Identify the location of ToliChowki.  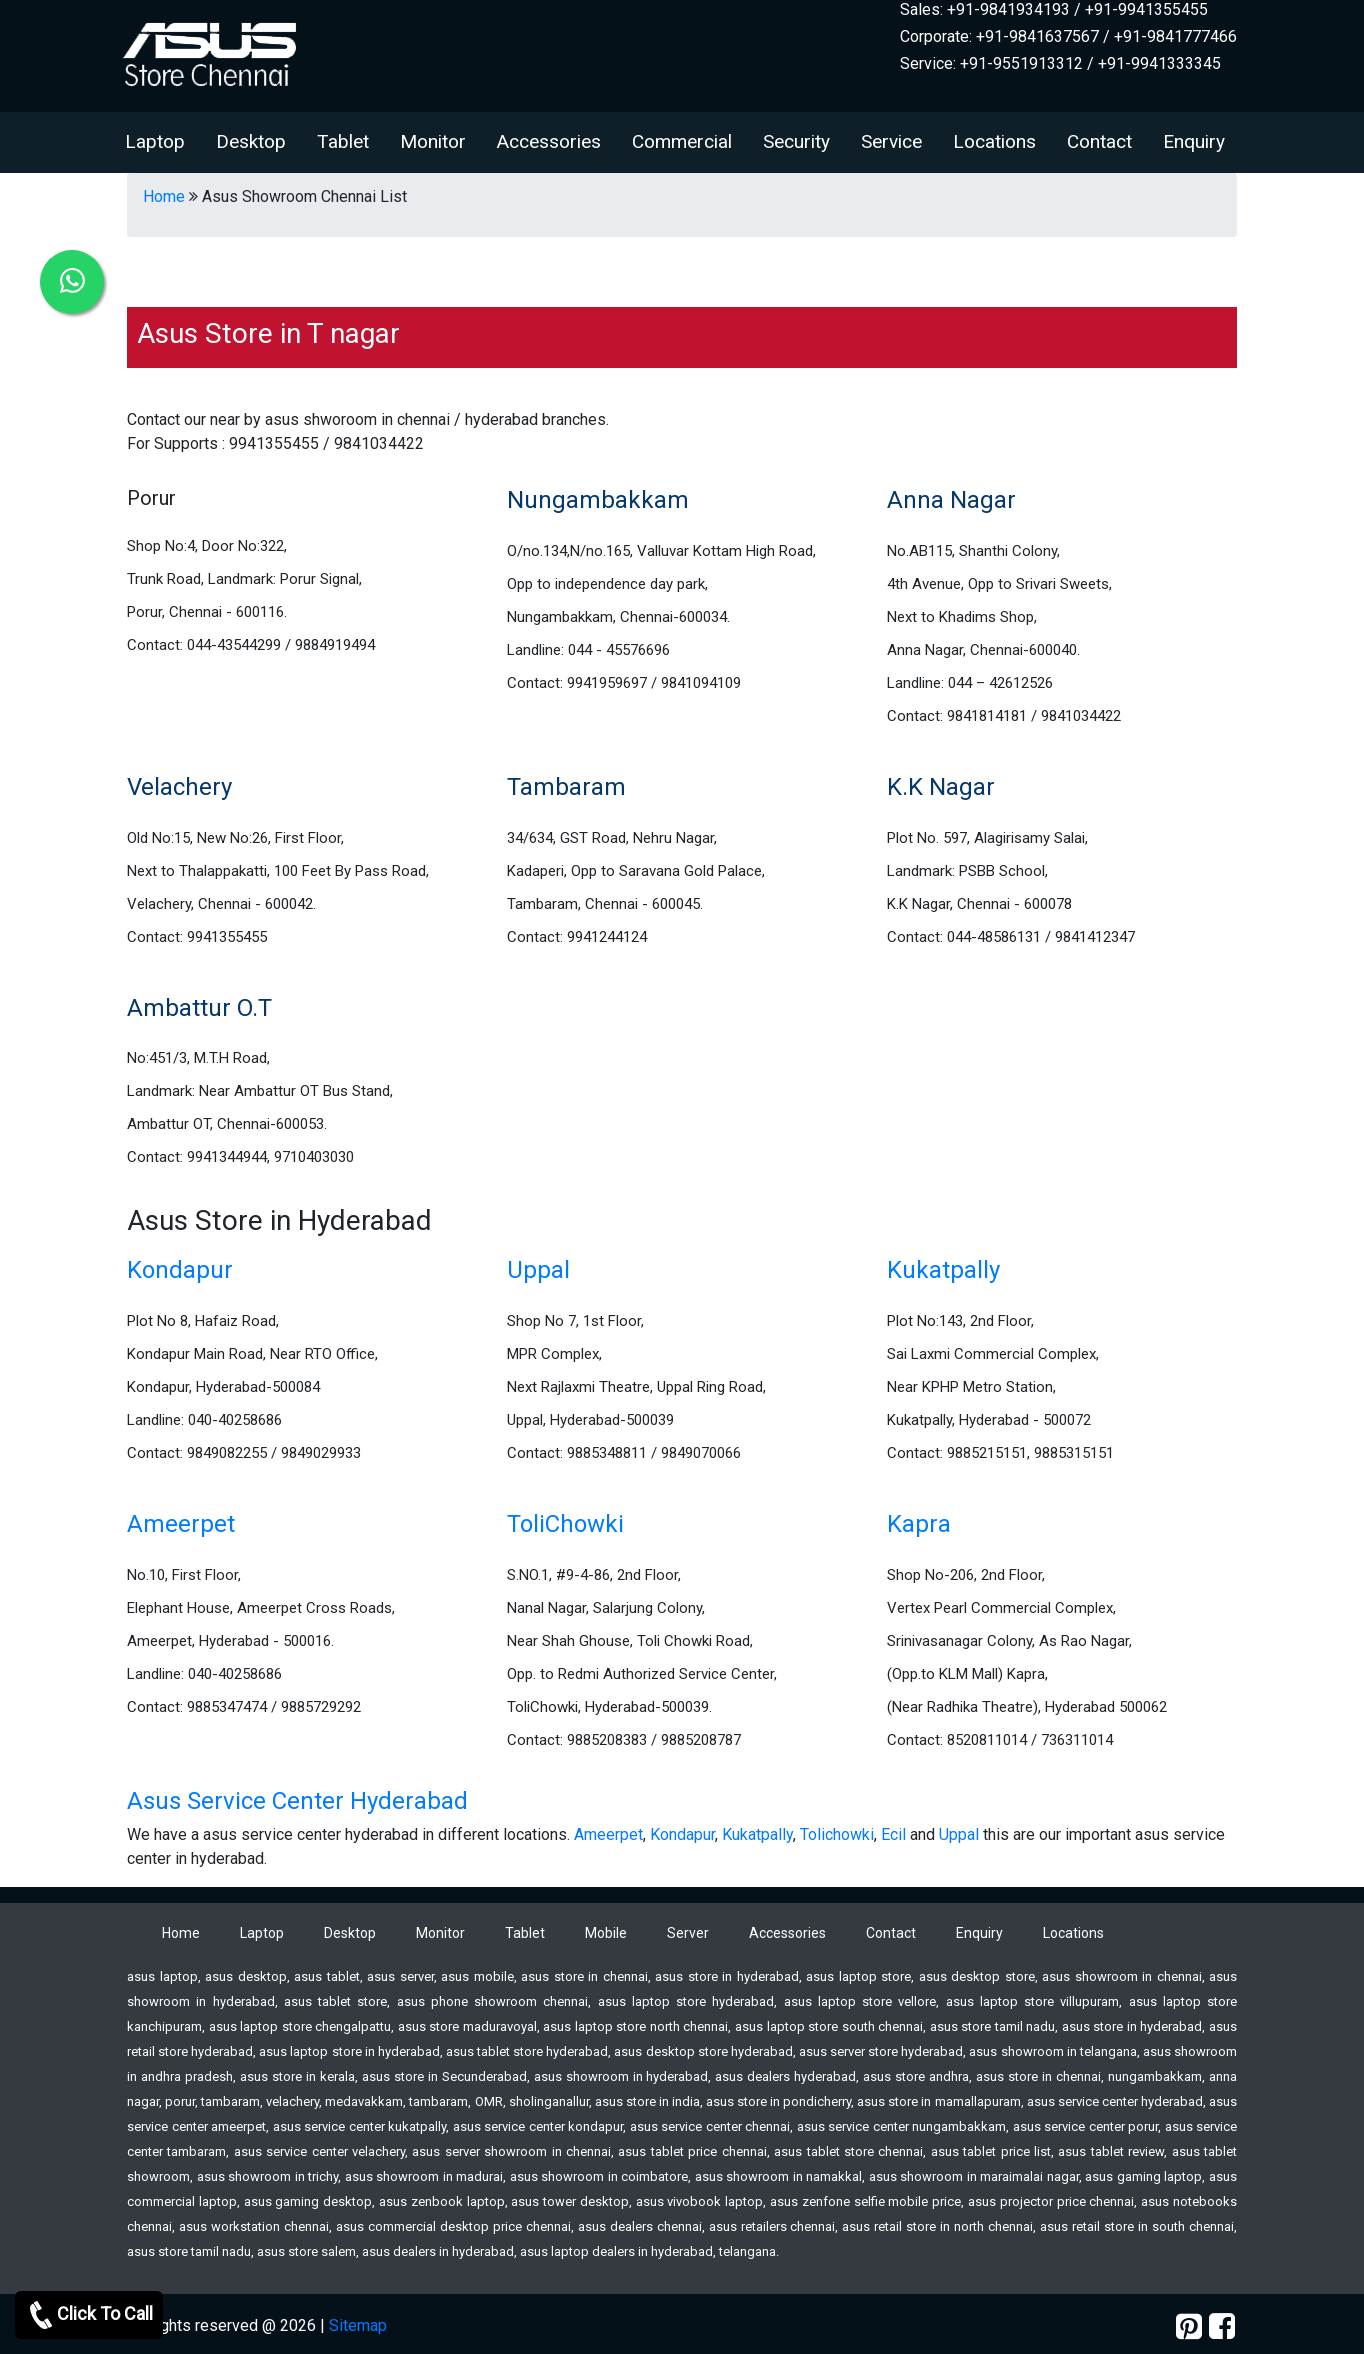
(565, 1524).